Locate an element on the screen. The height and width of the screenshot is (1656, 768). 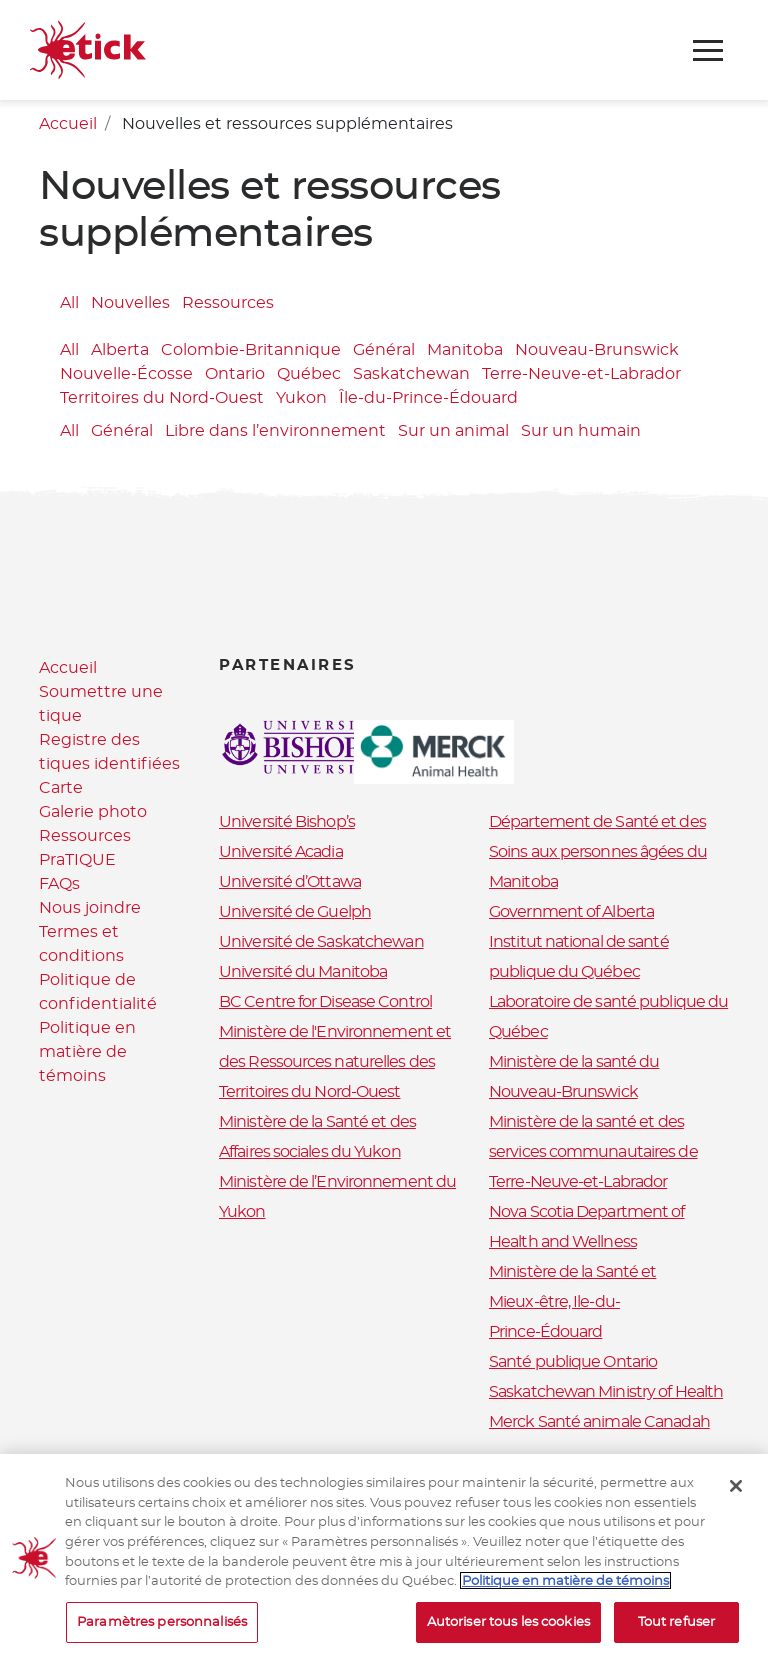
Sur un humain is located at coordinates (581, 431).